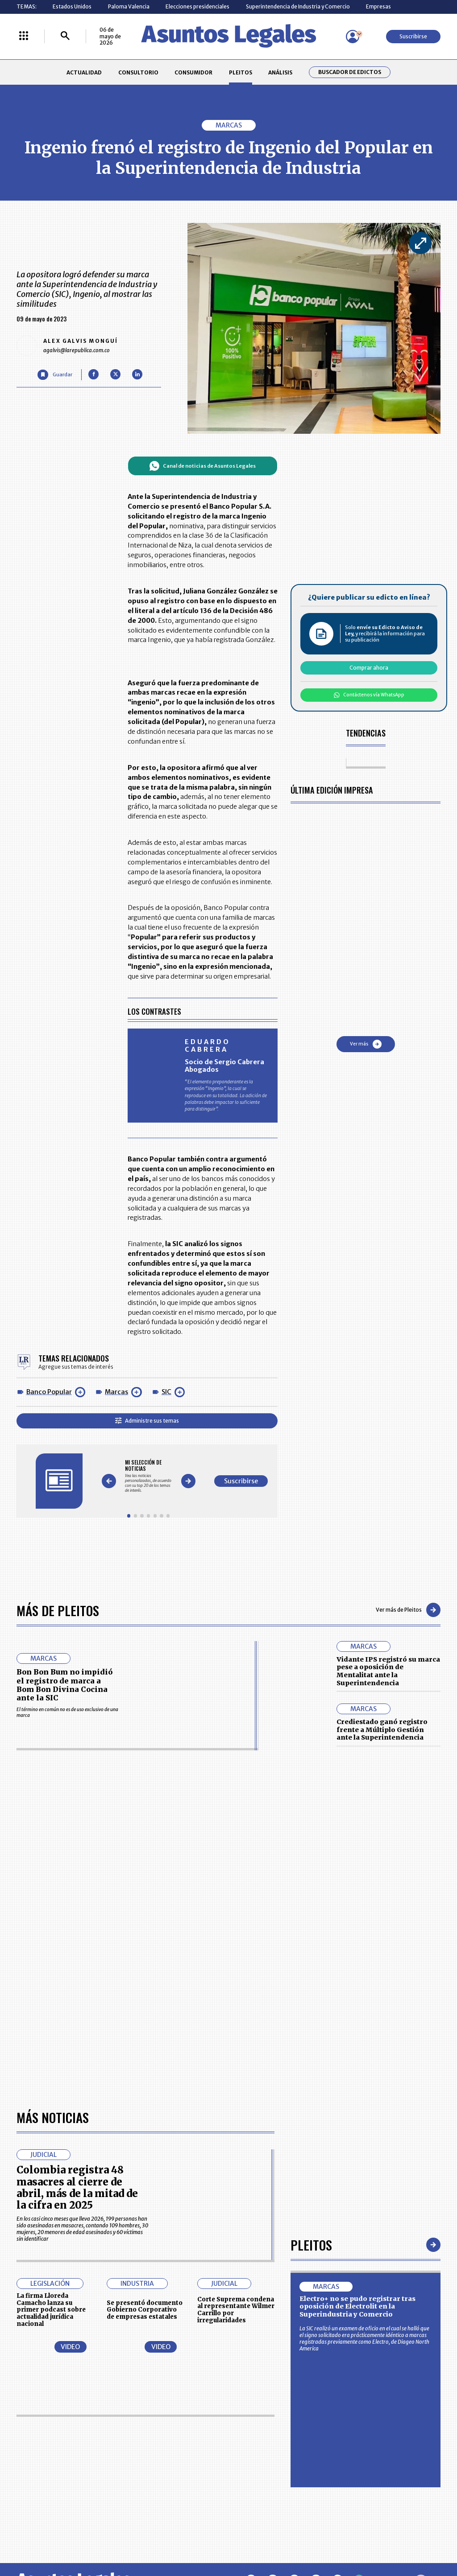  Describe the element at coordinates (408, 1610) in the screenshot. I see `Ver más de Pleitos` at that location.